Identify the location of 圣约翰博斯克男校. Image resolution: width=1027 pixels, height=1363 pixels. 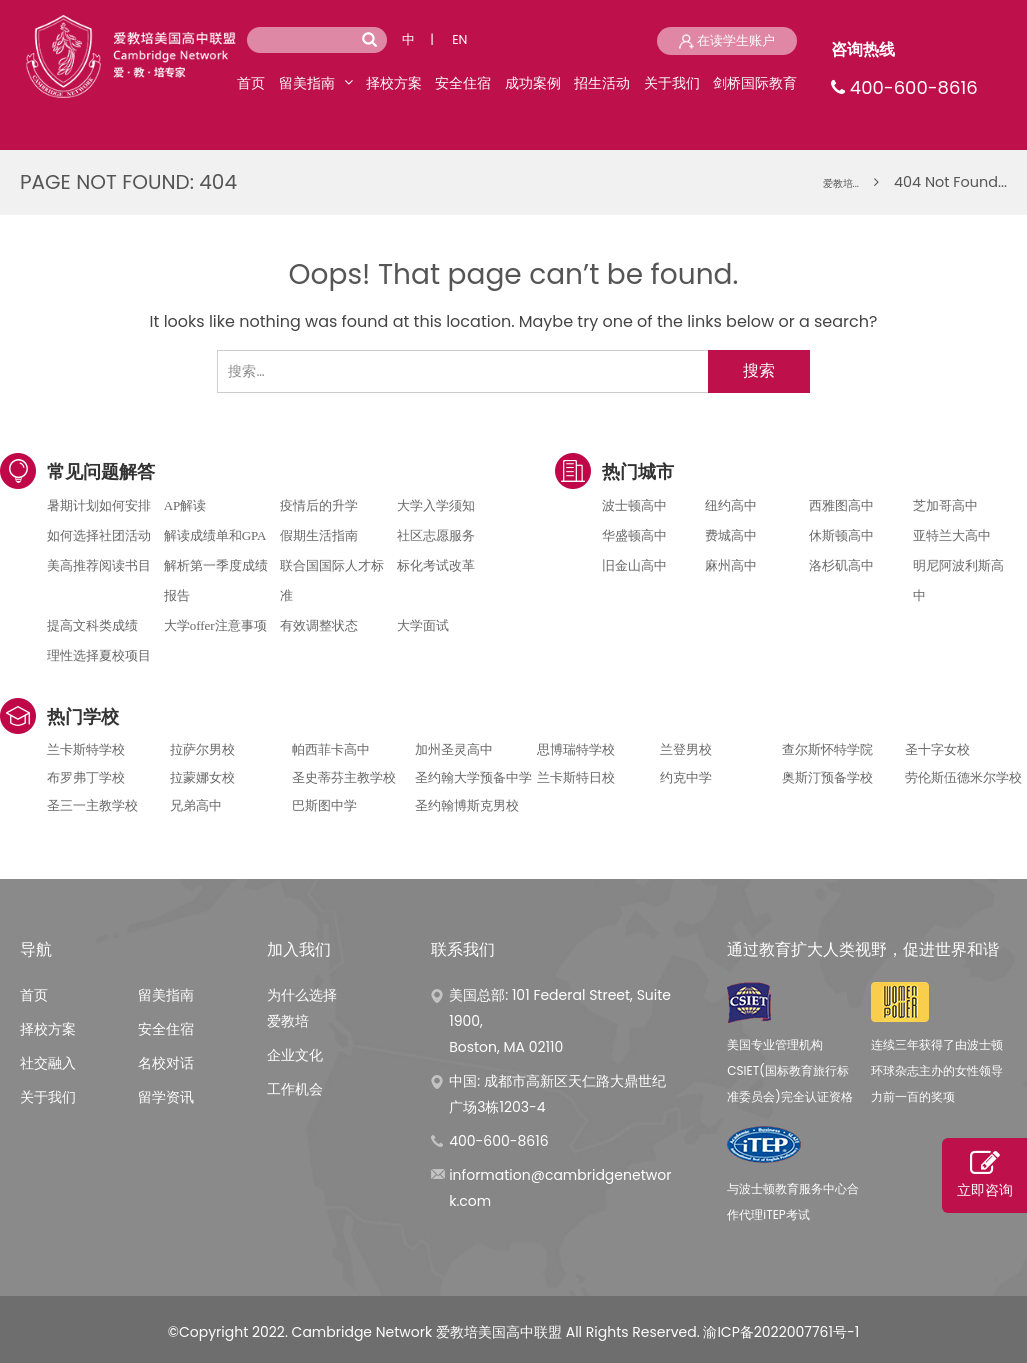
(467, 805).